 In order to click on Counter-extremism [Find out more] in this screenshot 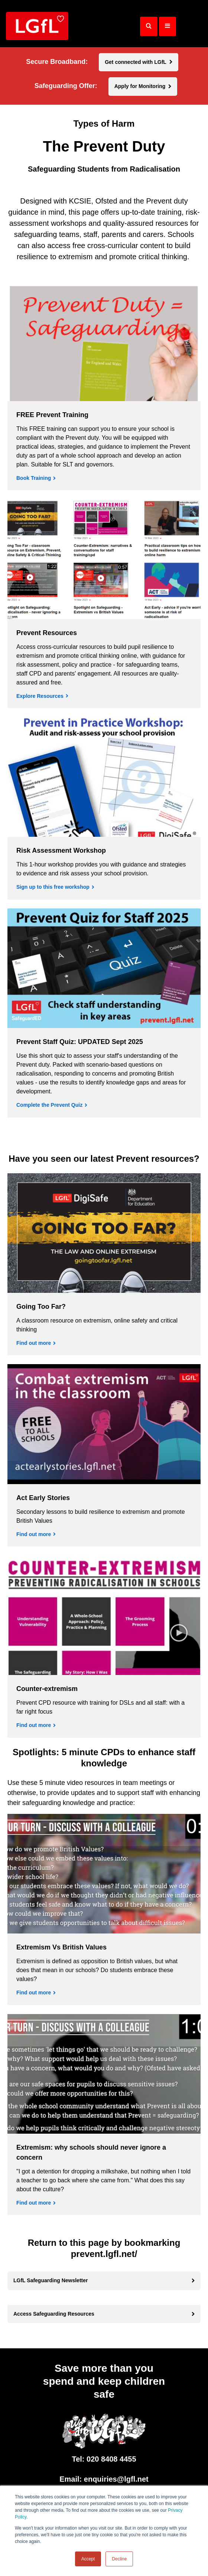, I will do `click(47, 1688)`.